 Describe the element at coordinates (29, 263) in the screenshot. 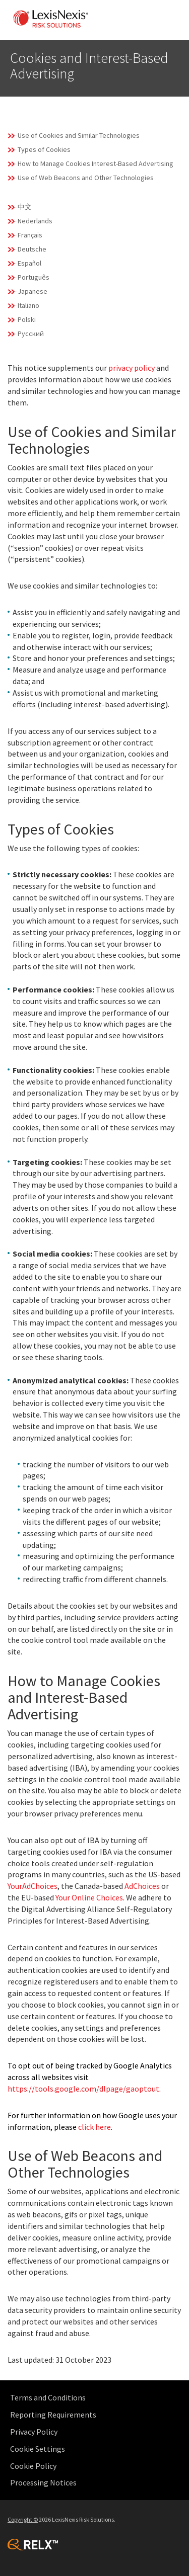

I see `Español` at that location.